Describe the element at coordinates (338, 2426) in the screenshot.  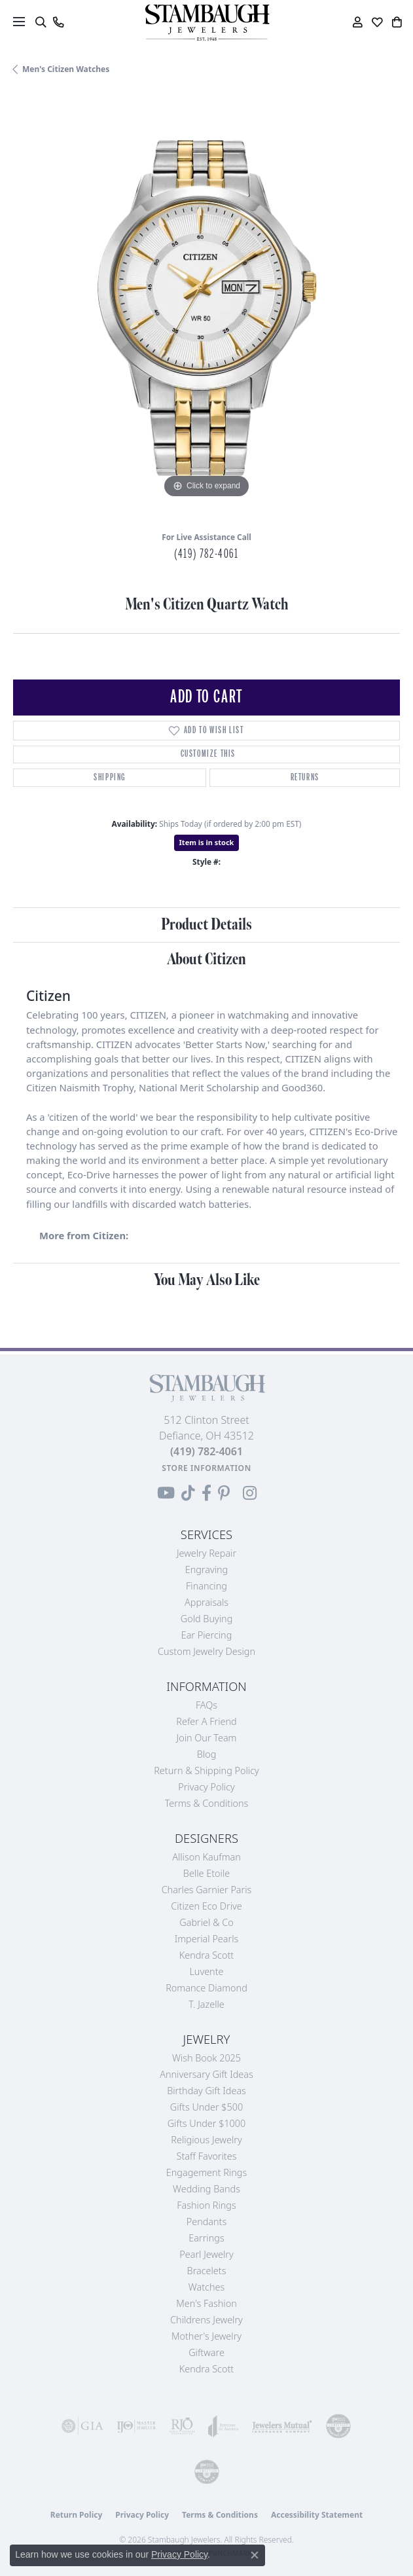
I see `[Visit the cdg website]` at that location.